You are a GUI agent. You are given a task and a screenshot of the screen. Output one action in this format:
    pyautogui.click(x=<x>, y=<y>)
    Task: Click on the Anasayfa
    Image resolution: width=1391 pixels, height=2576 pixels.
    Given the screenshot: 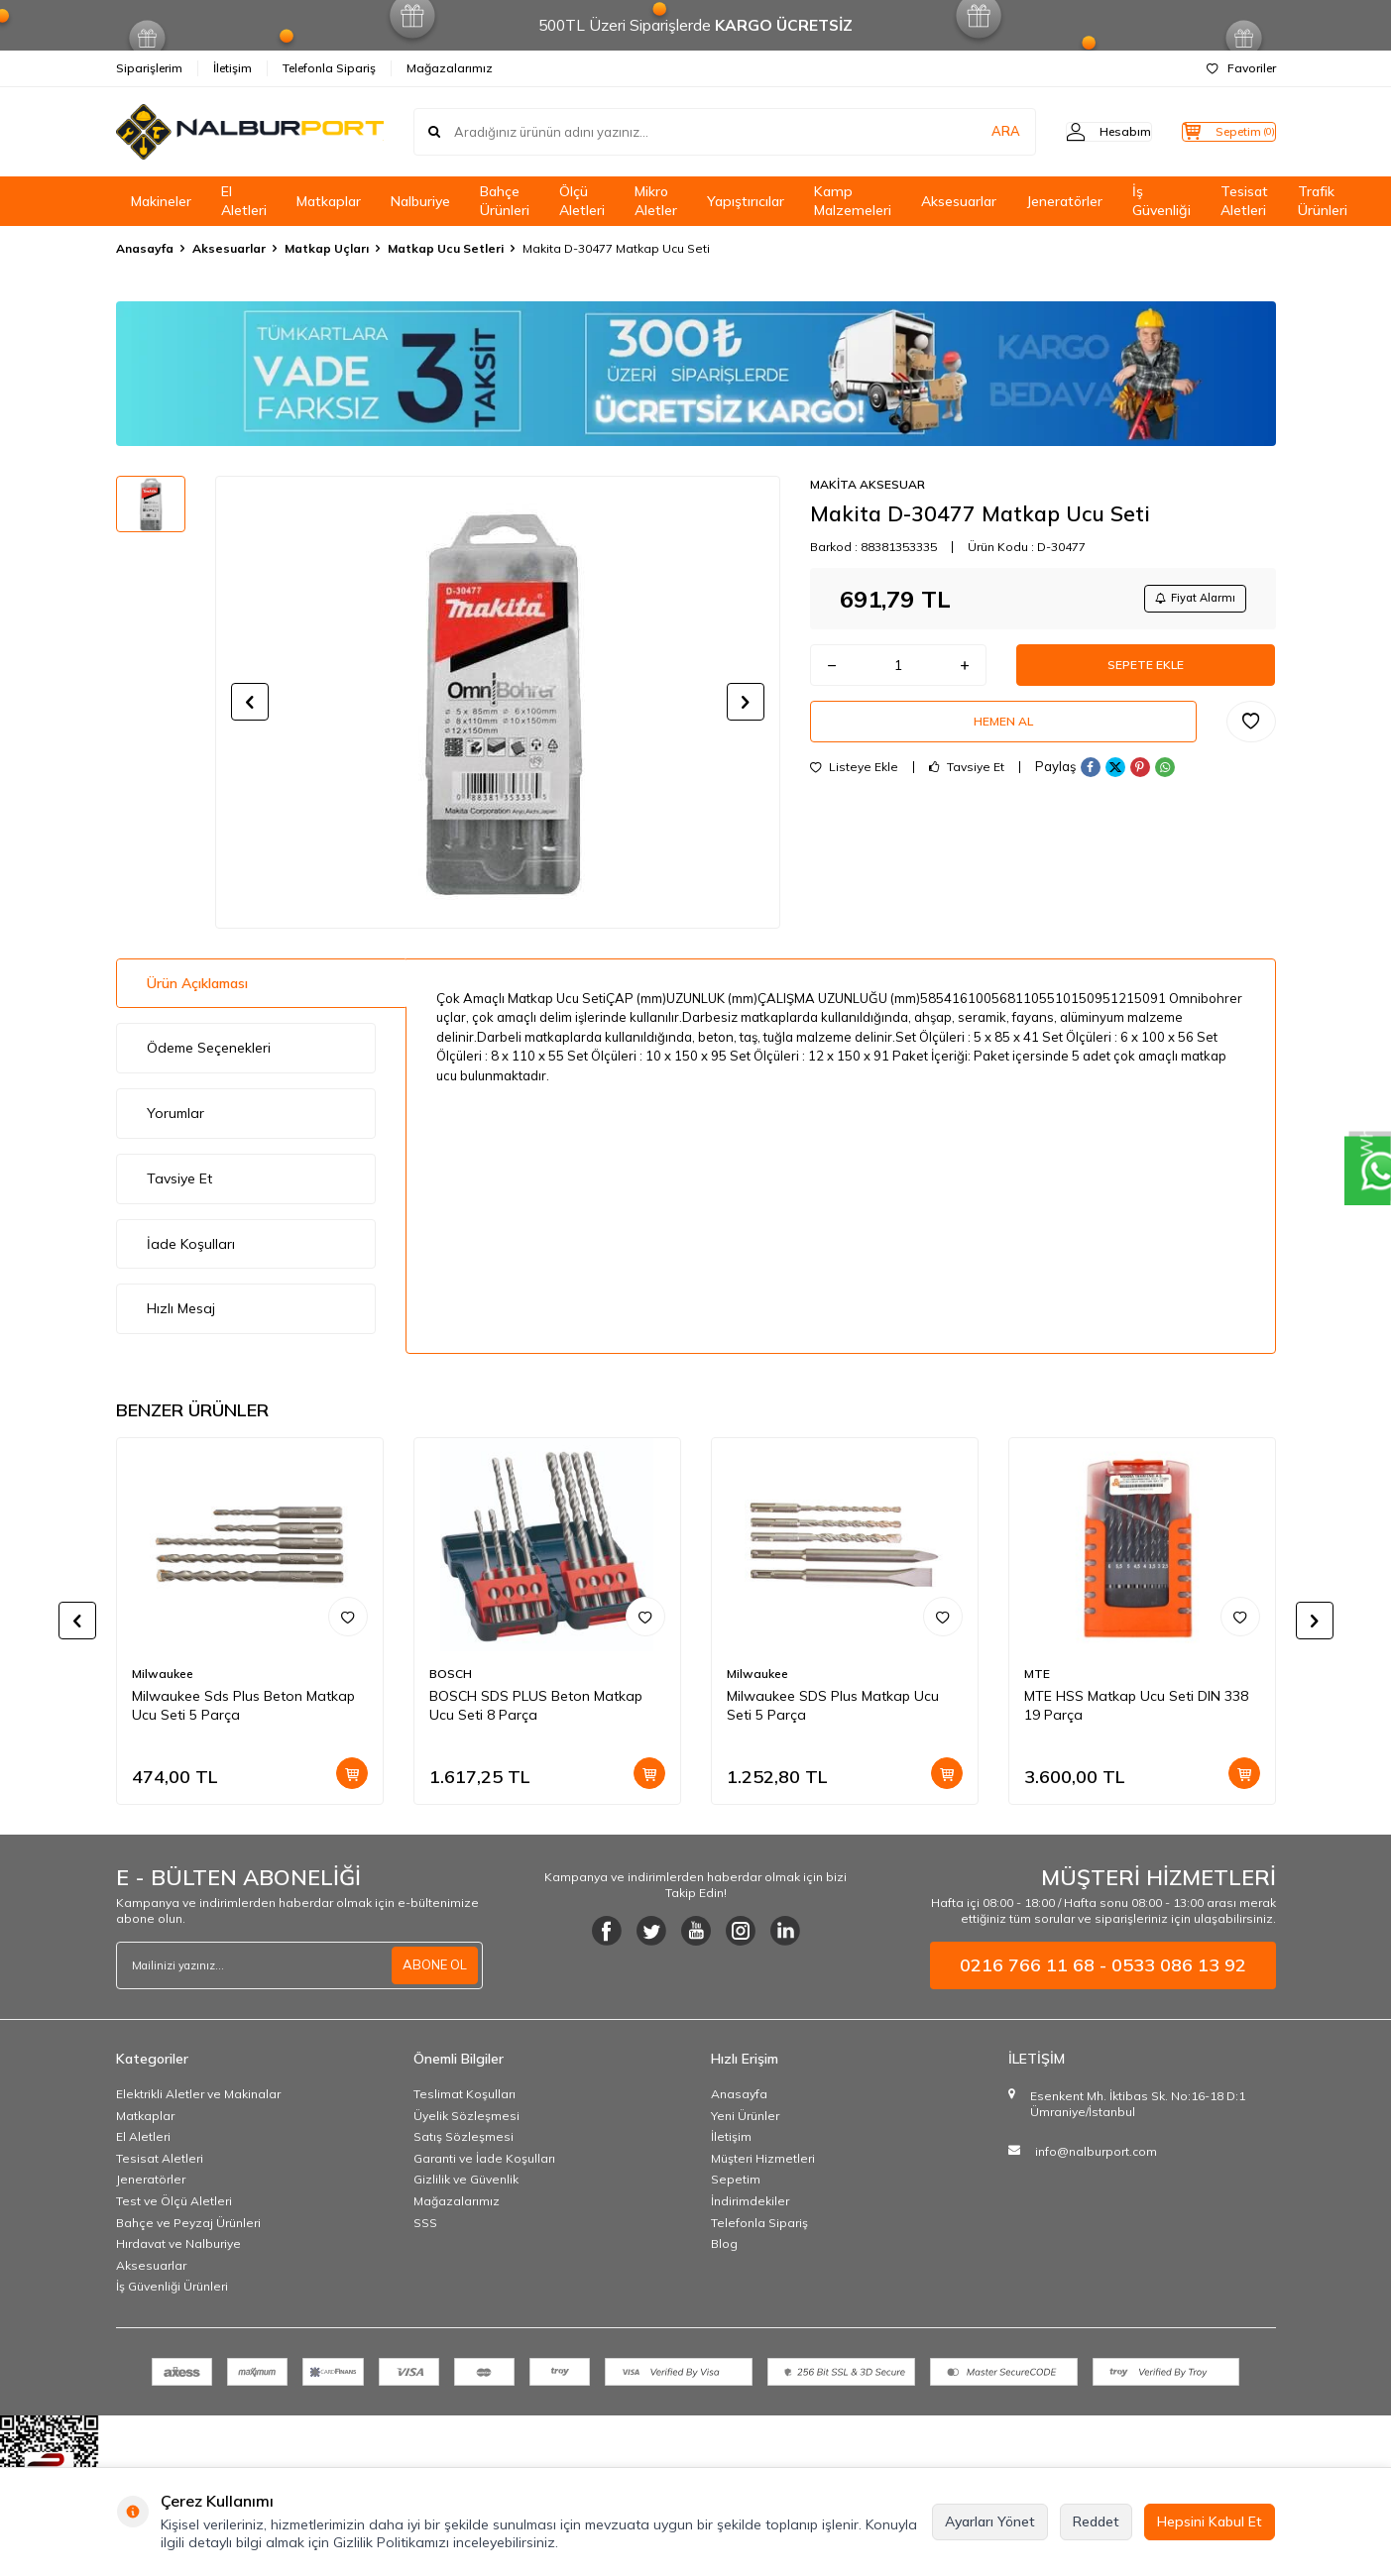 What is the action you would take?
    pyautogui.click(x=145, y=248)
    